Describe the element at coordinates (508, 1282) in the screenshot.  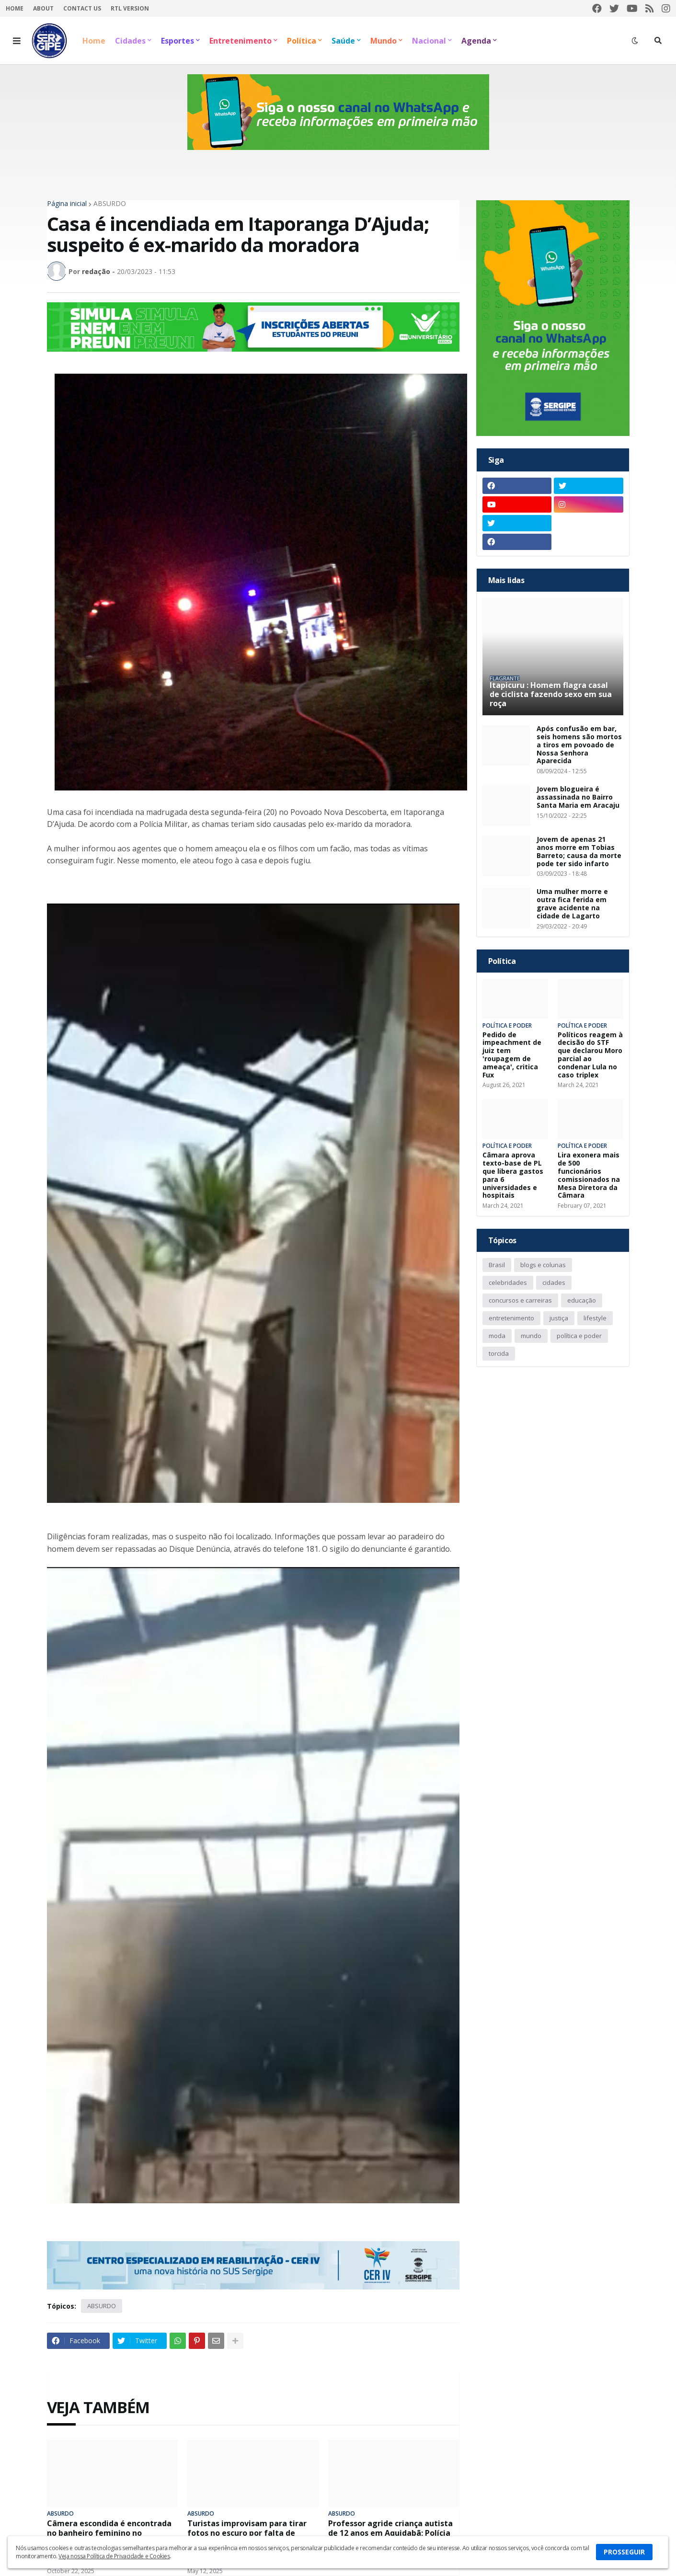
I see `celebridades` at that location.